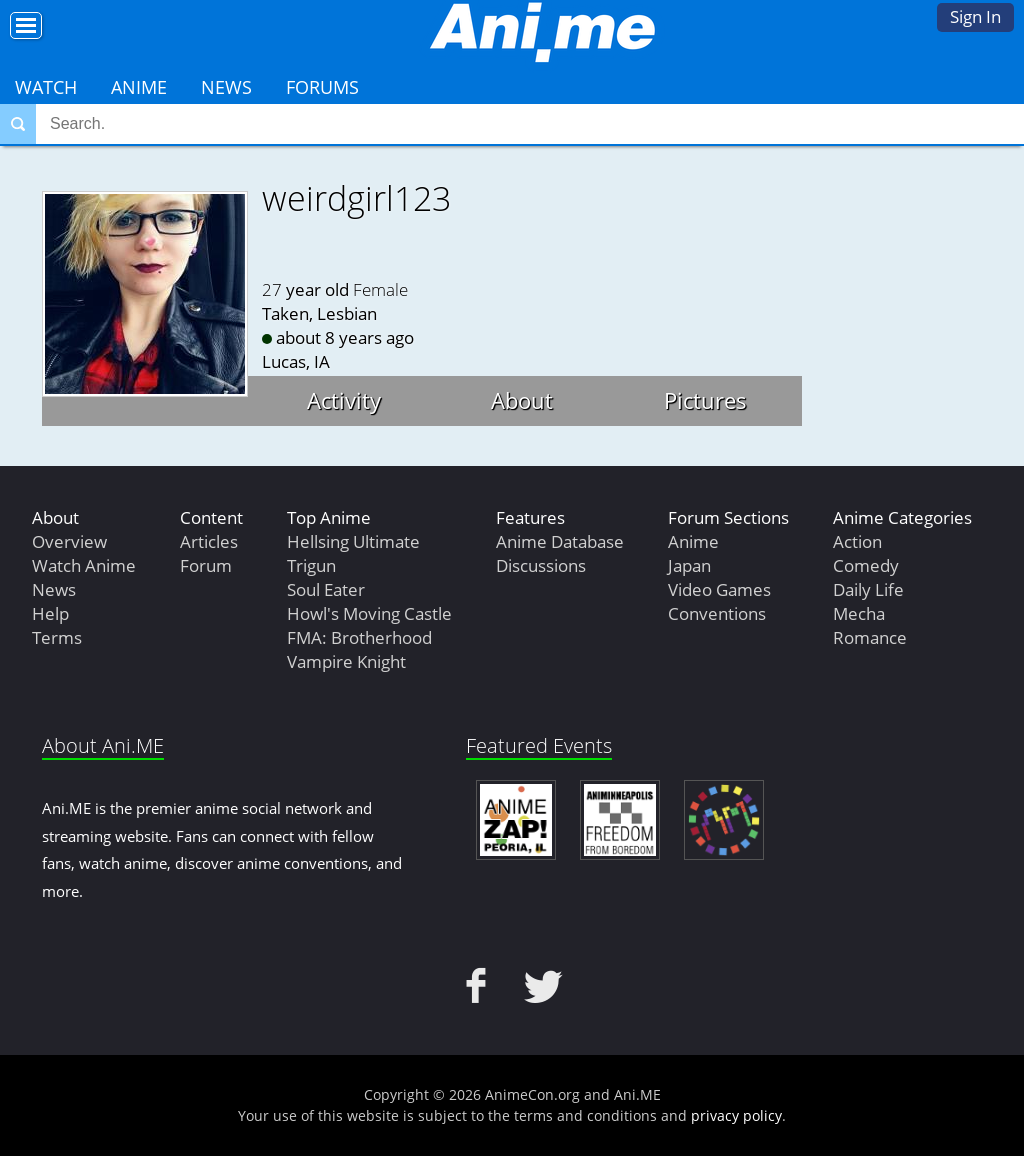 Image resolution: width=1024 pixels, height=1156 pixels. I want to click on Terms, so click(57, 637).